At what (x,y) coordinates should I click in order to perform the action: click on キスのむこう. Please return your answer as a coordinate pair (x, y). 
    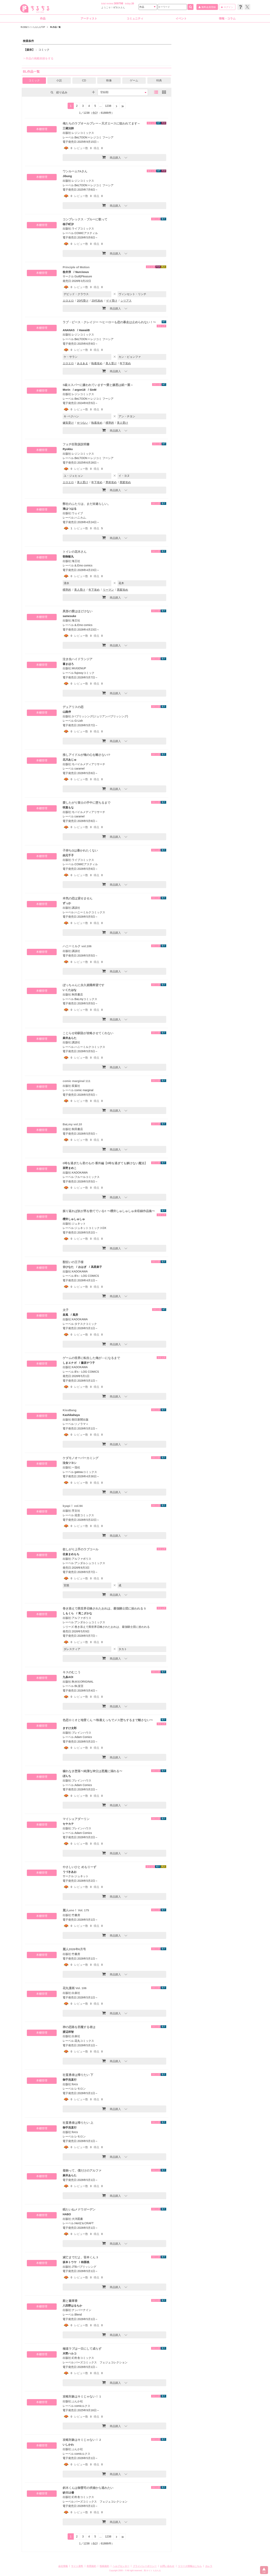
    Looking at the image, I should click on (72, 1672).